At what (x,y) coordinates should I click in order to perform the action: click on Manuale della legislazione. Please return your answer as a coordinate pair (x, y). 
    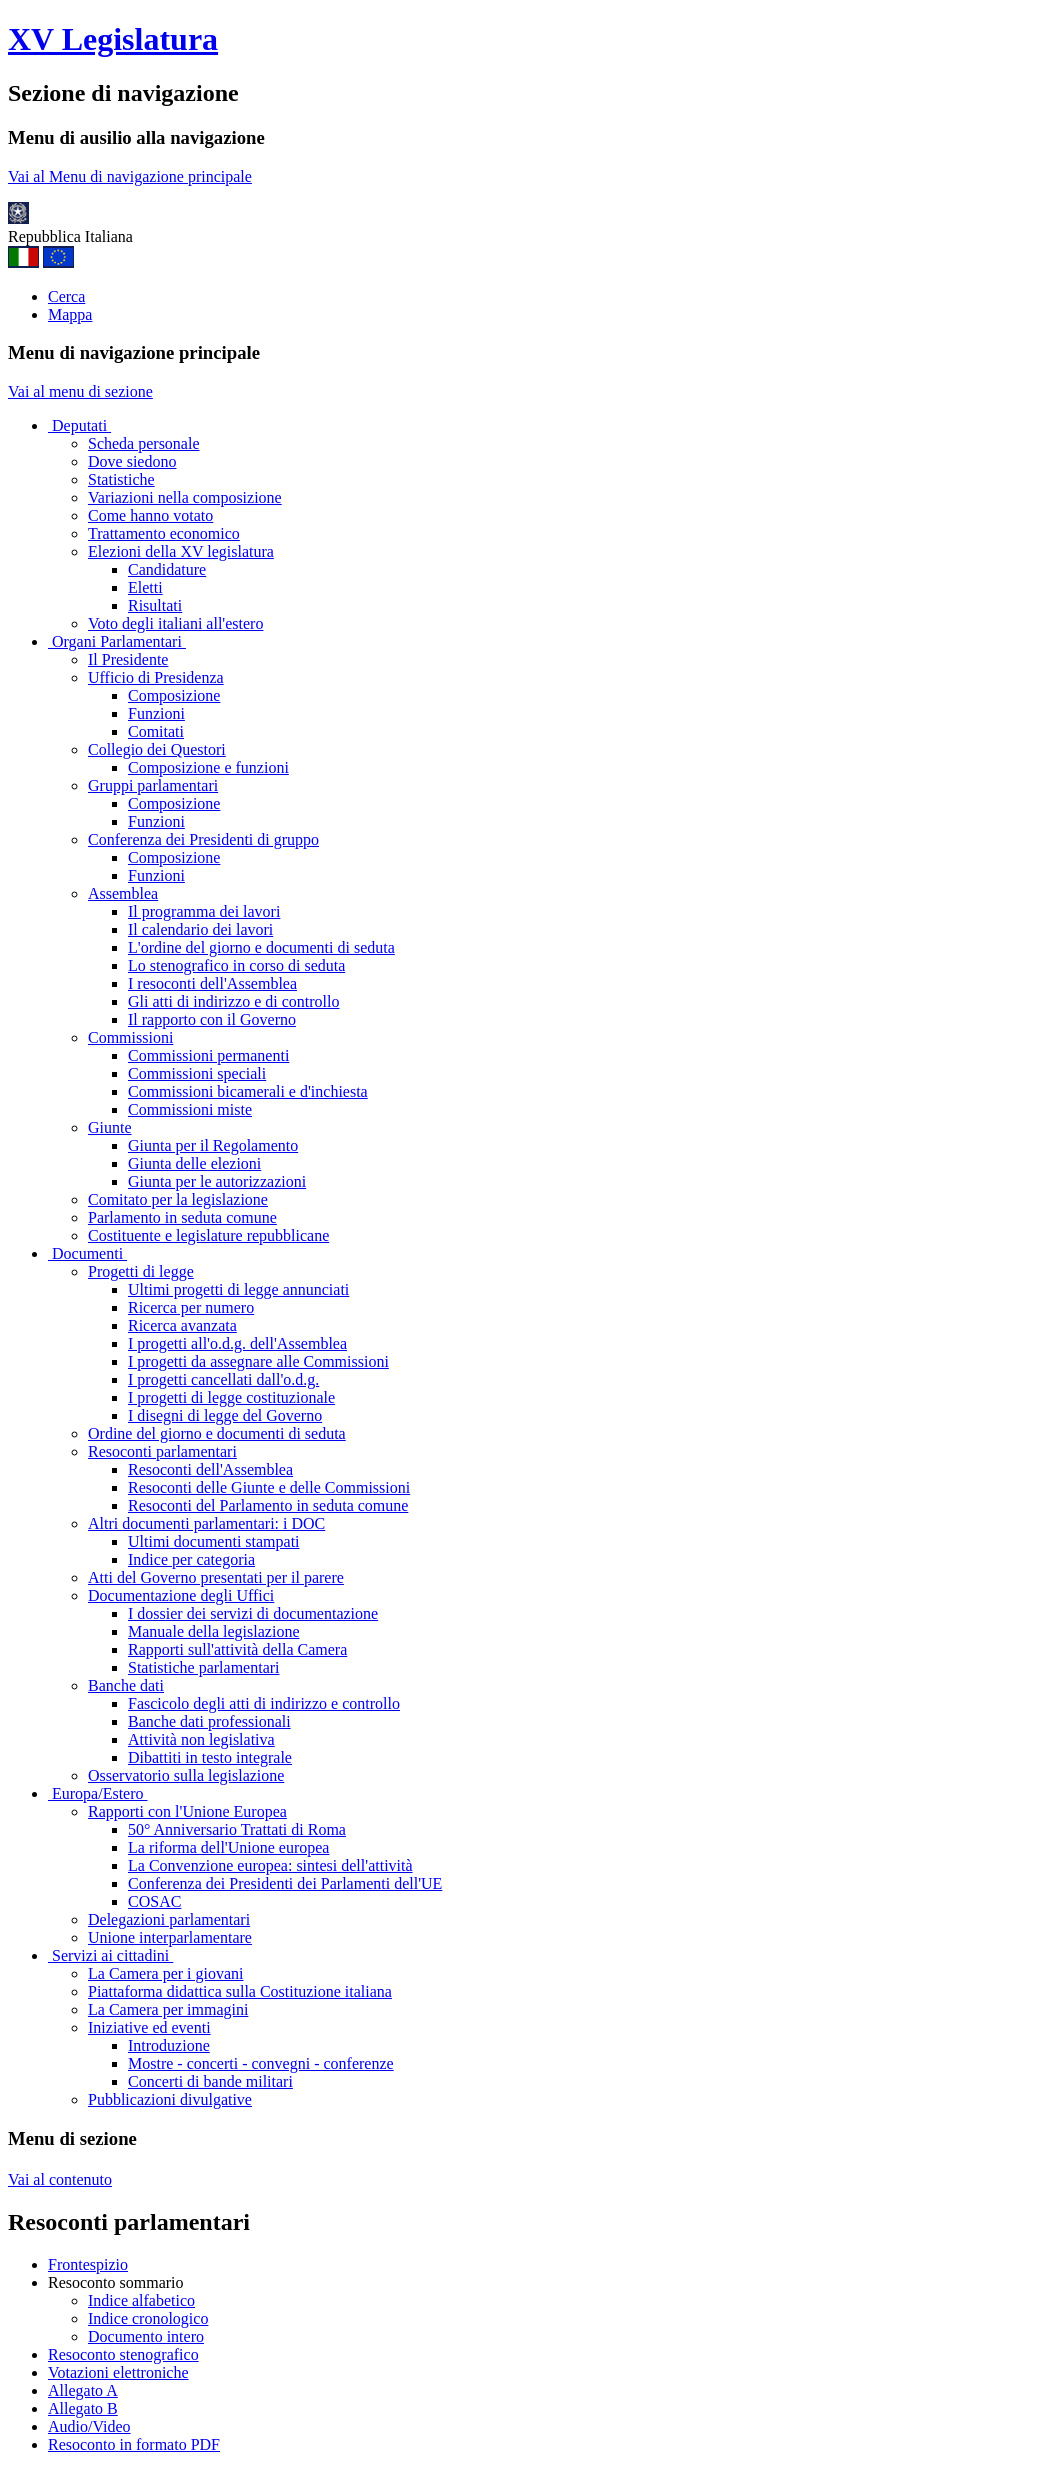
    Looking at the image, I should click on (213, 1631).